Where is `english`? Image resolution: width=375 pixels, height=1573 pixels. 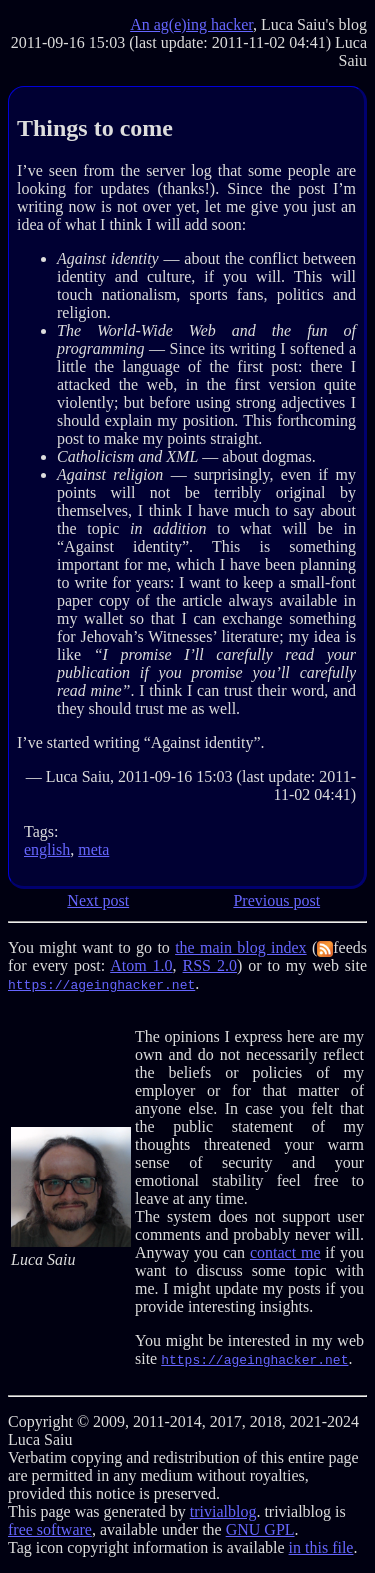 english is located at coordinates (47, 849).